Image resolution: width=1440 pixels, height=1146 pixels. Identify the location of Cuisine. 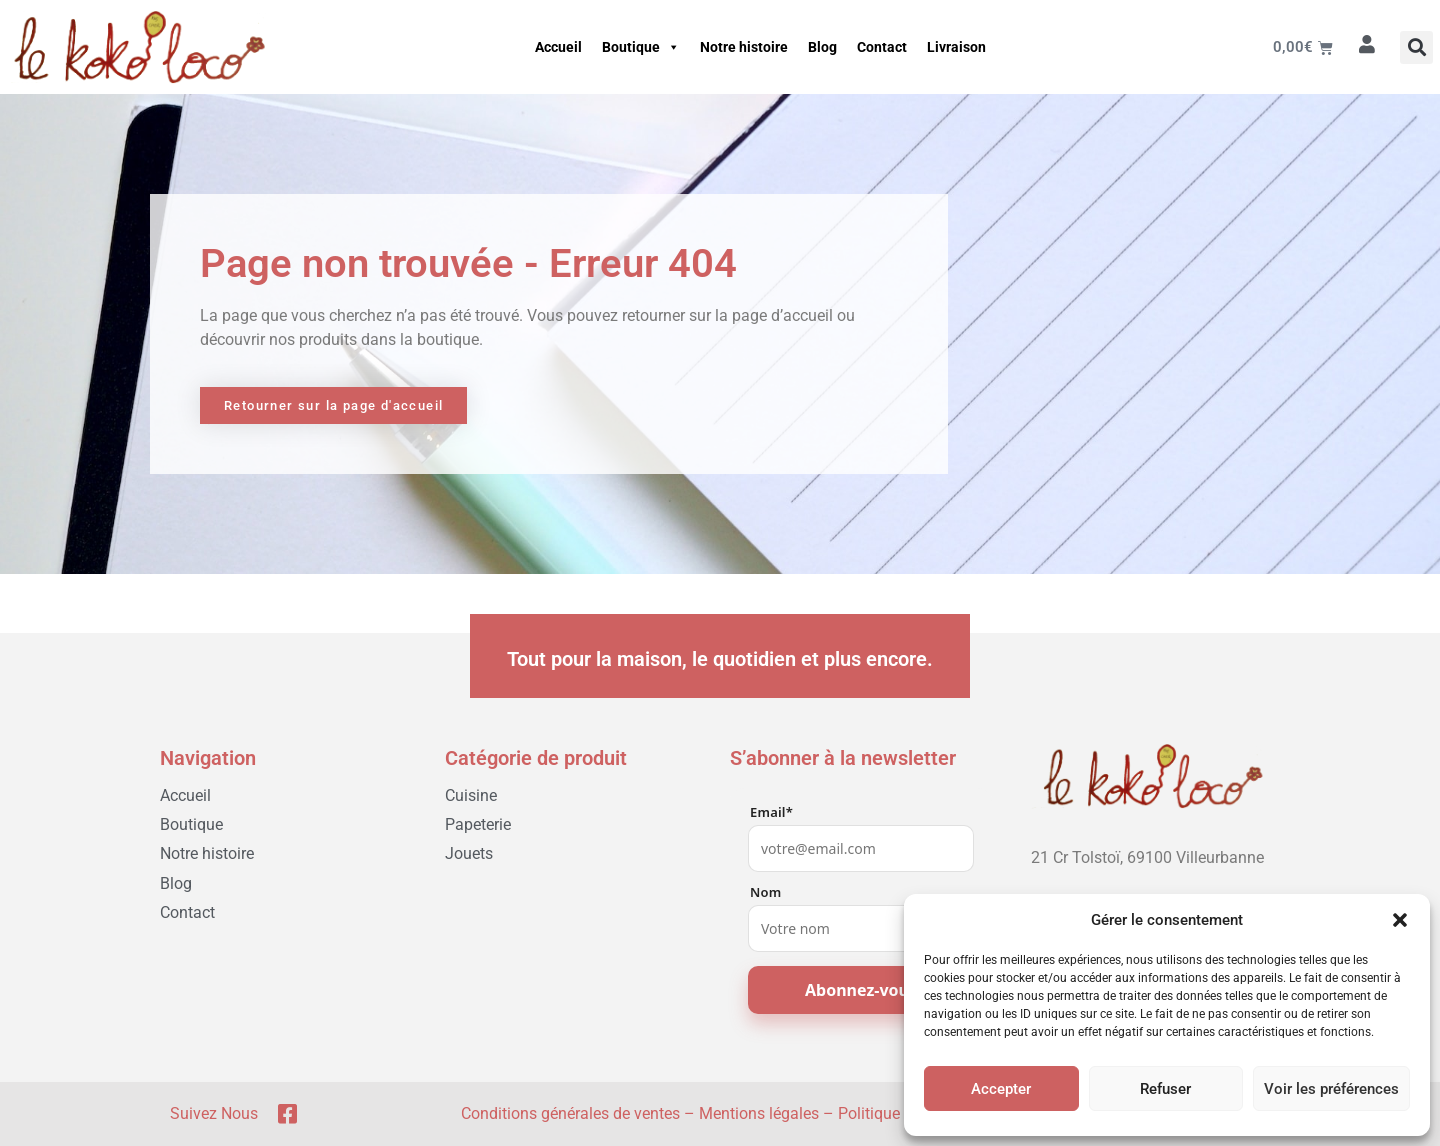
(471, 795).